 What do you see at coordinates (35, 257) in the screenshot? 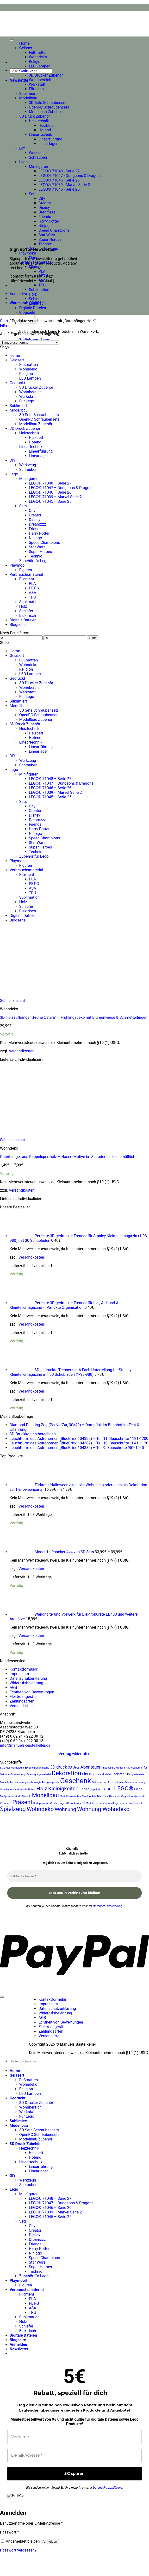
I see `Figuren` at bounding box center [35, 257].